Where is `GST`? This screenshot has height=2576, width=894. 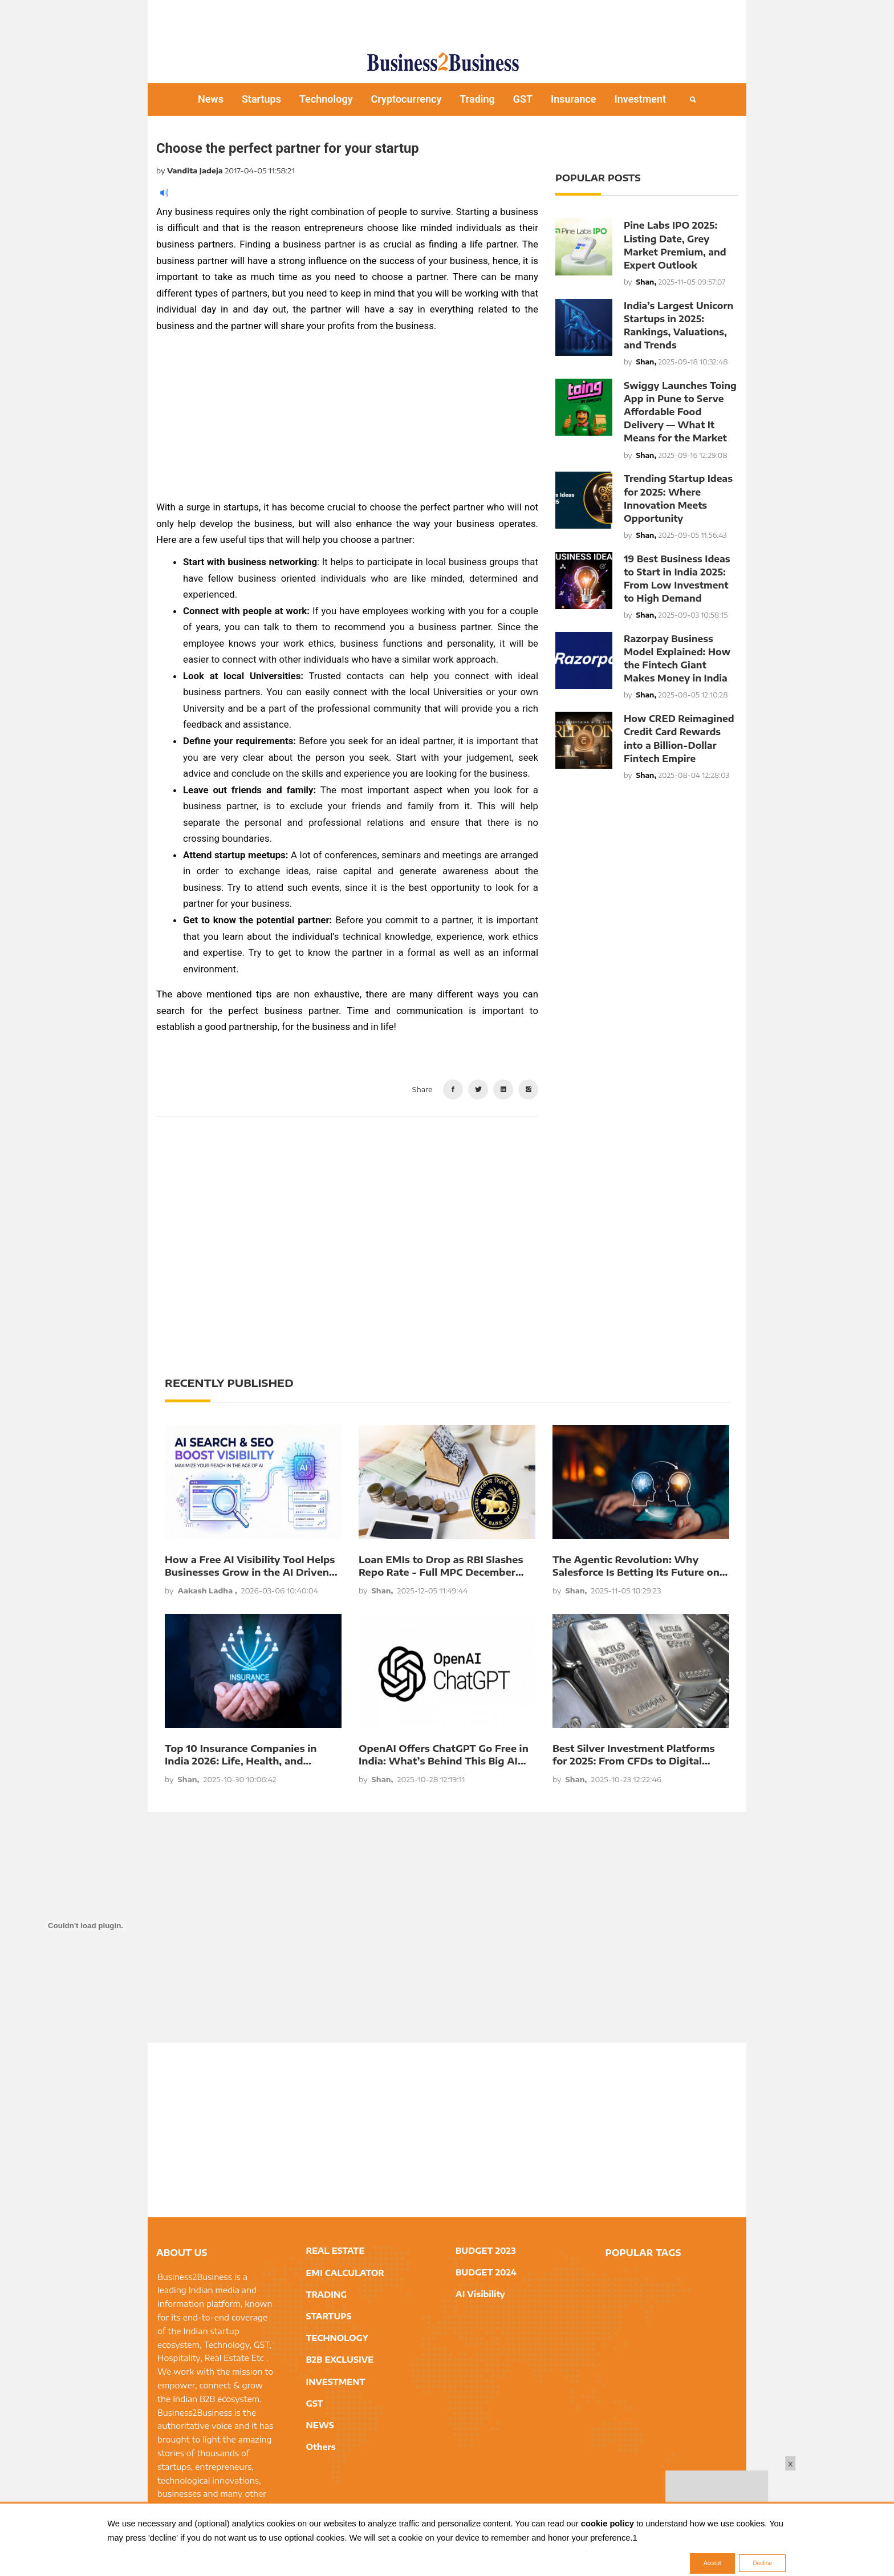 GST is located at coordinates (523, 99).